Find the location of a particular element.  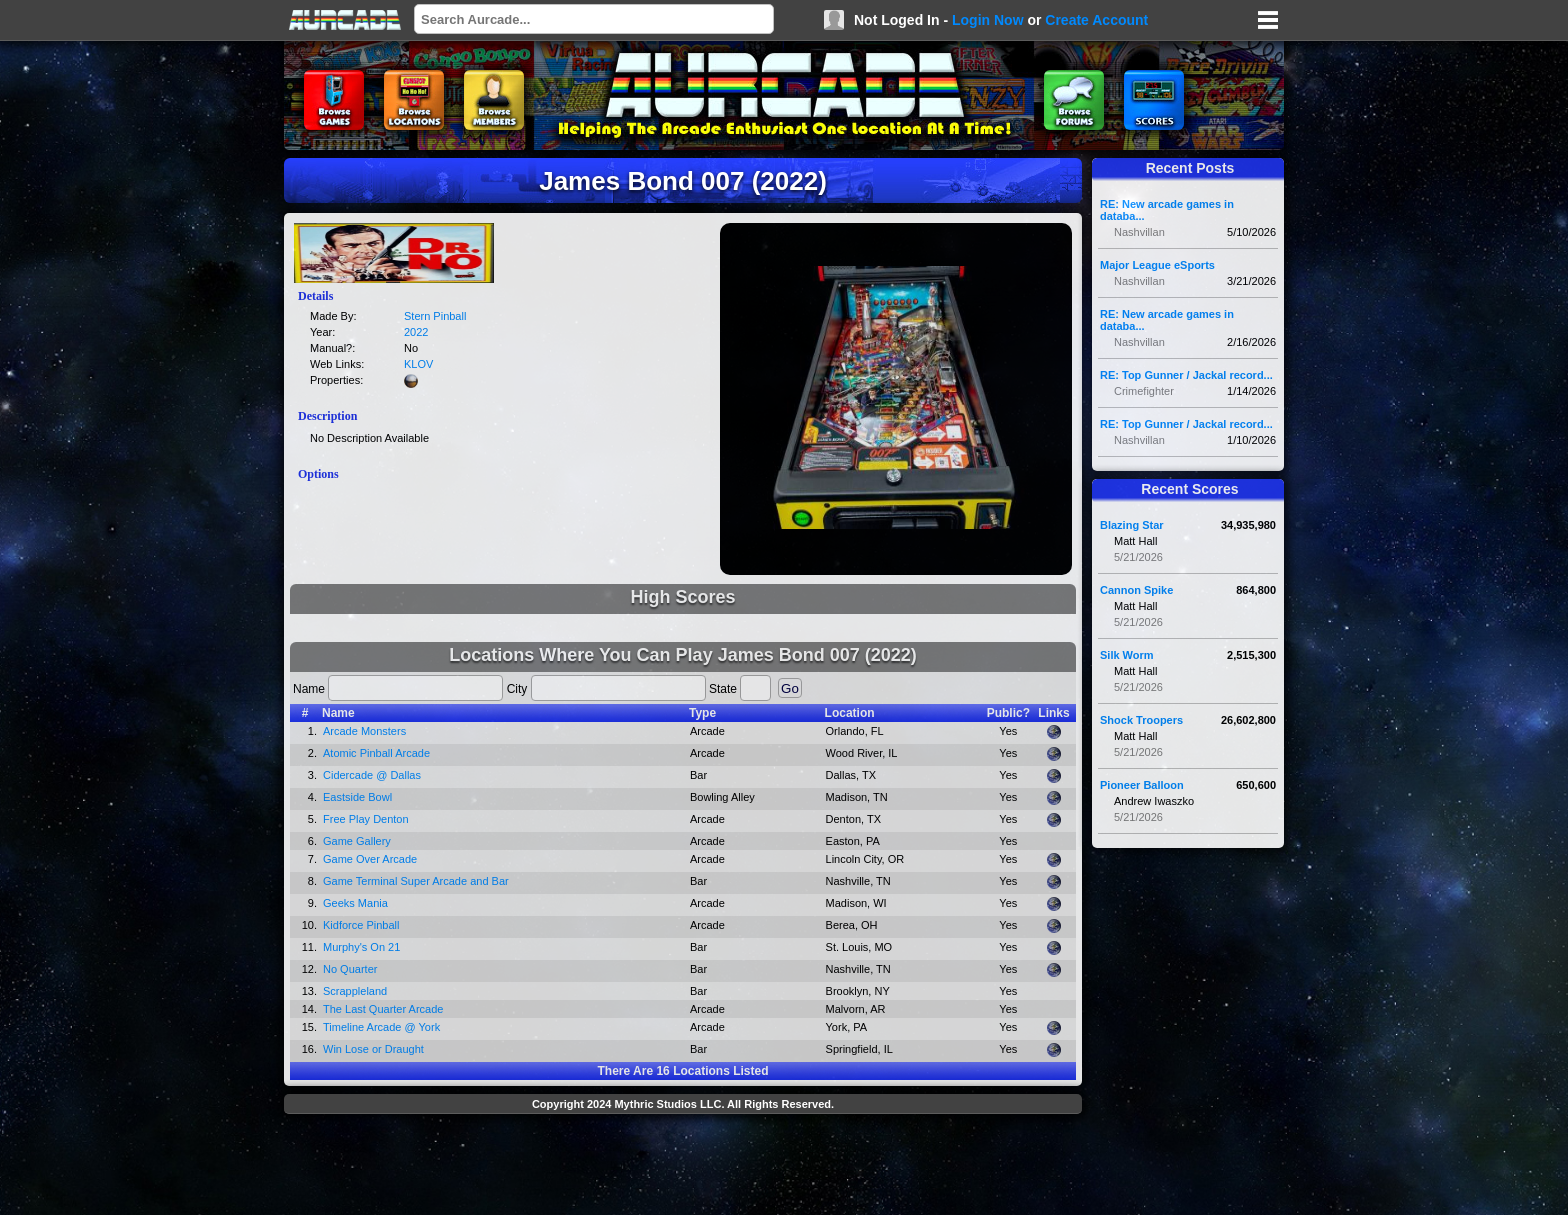

Blazing Star is located at coordinates (1132, 525).